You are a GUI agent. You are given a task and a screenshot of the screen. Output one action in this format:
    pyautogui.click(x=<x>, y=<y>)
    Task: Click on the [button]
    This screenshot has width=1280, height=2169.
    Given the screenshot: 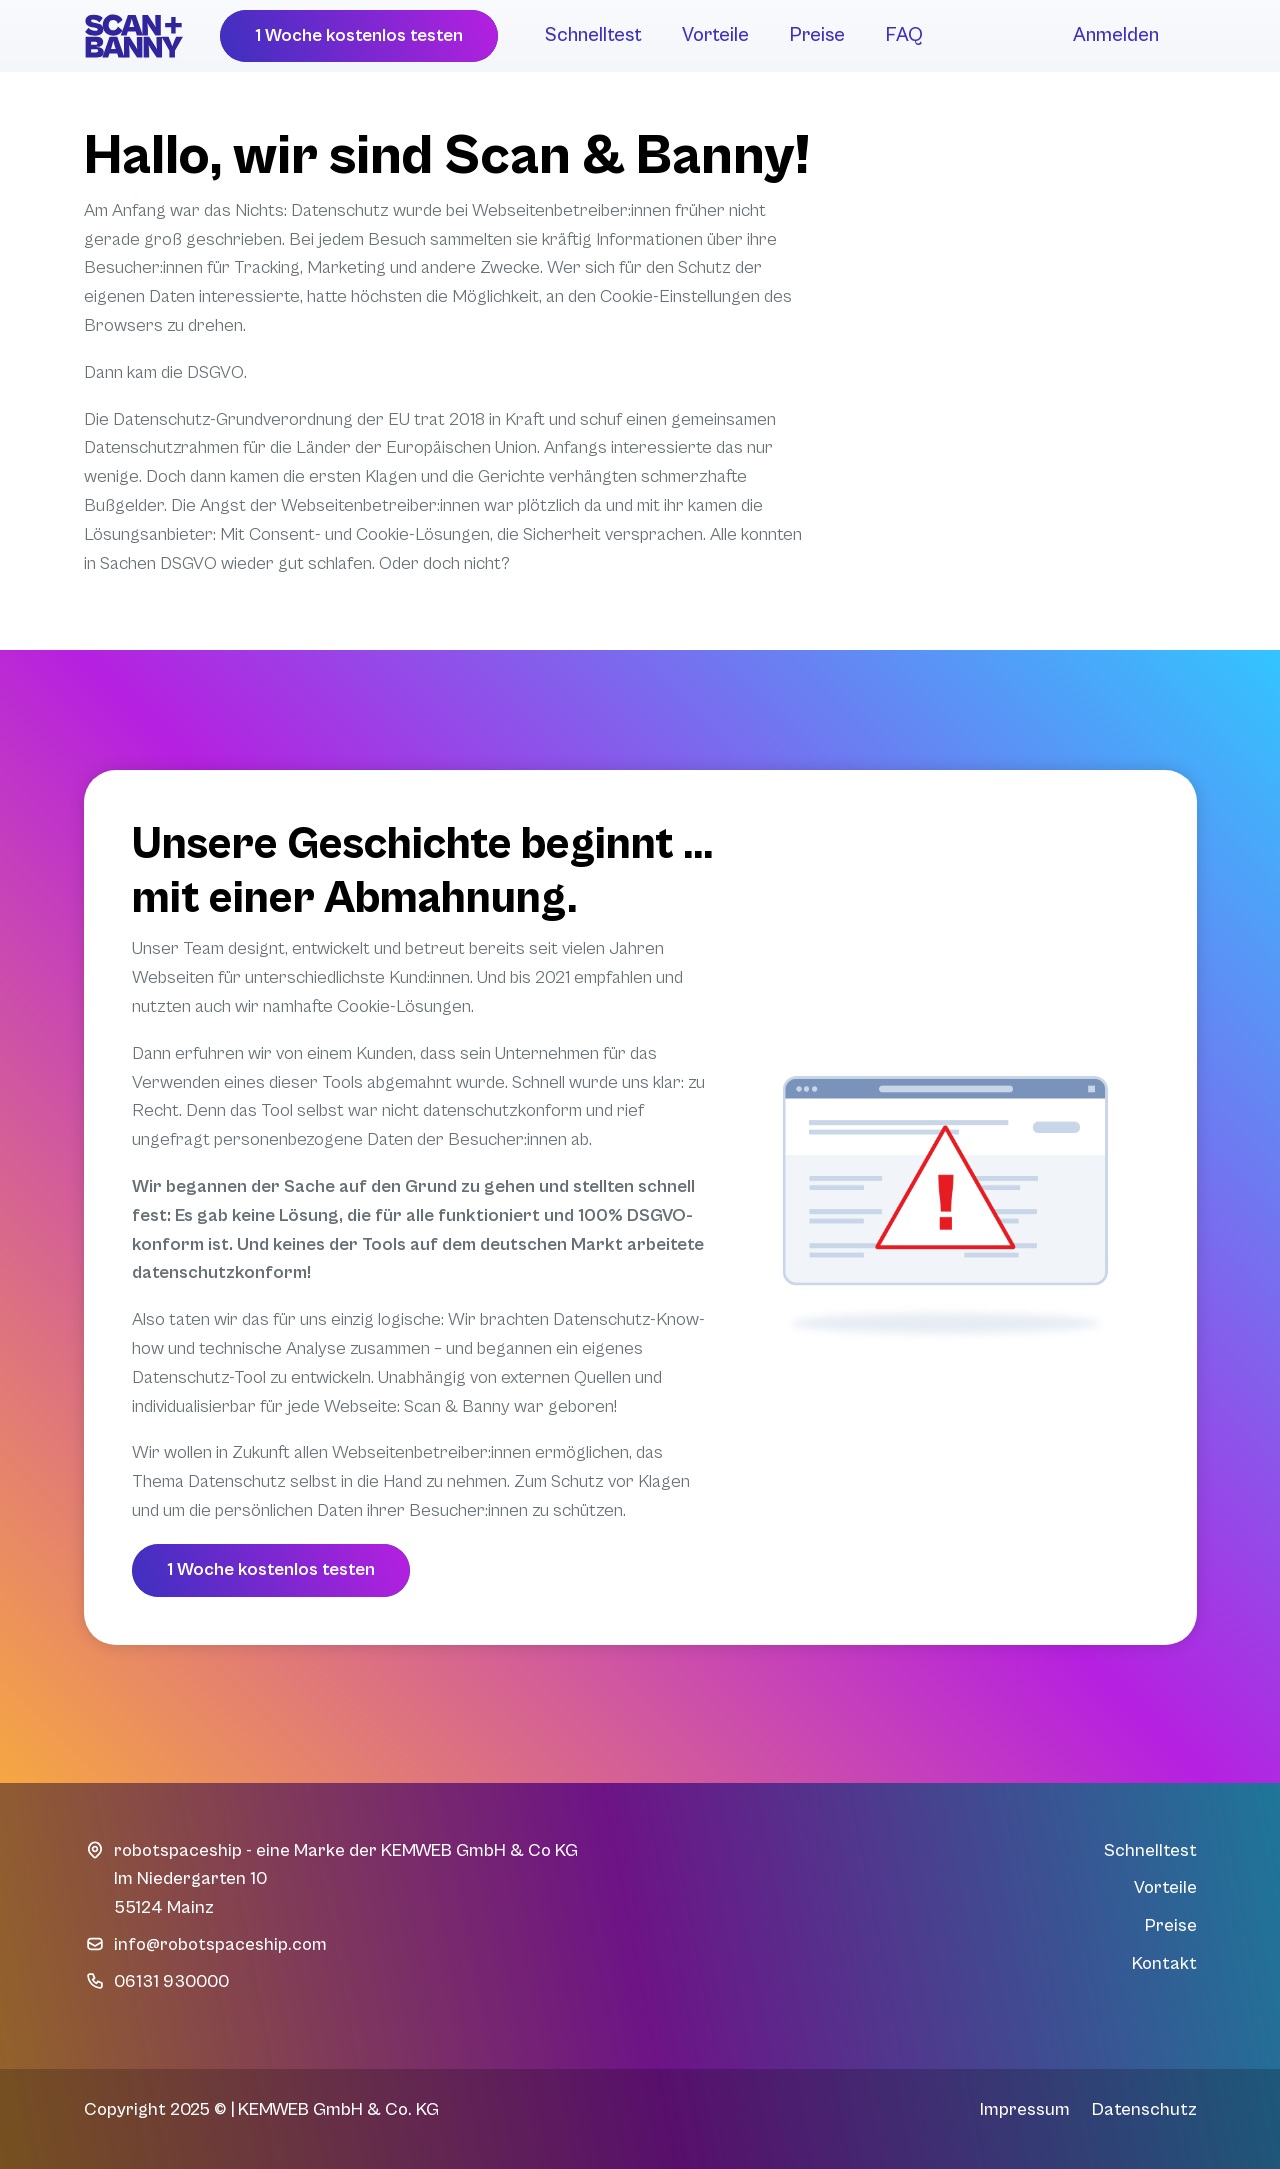 What is the action you would take?
    pyautogui.click(x=359, y=36)
    